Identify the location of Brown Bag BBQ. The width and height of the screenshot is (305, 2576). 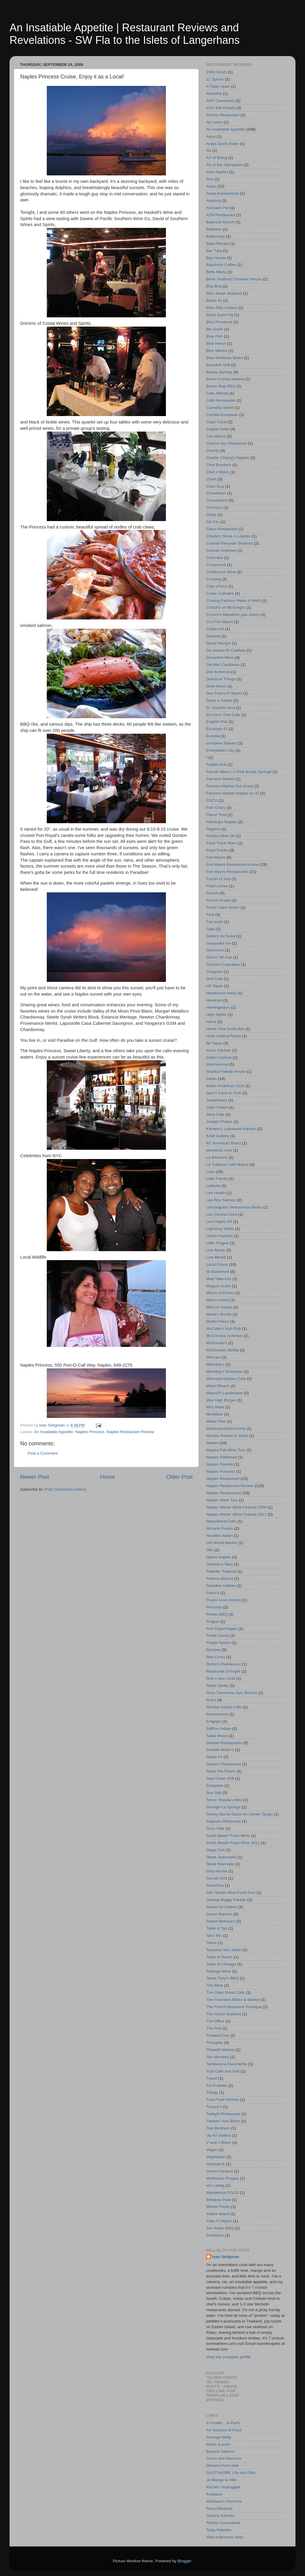
(220, 386).